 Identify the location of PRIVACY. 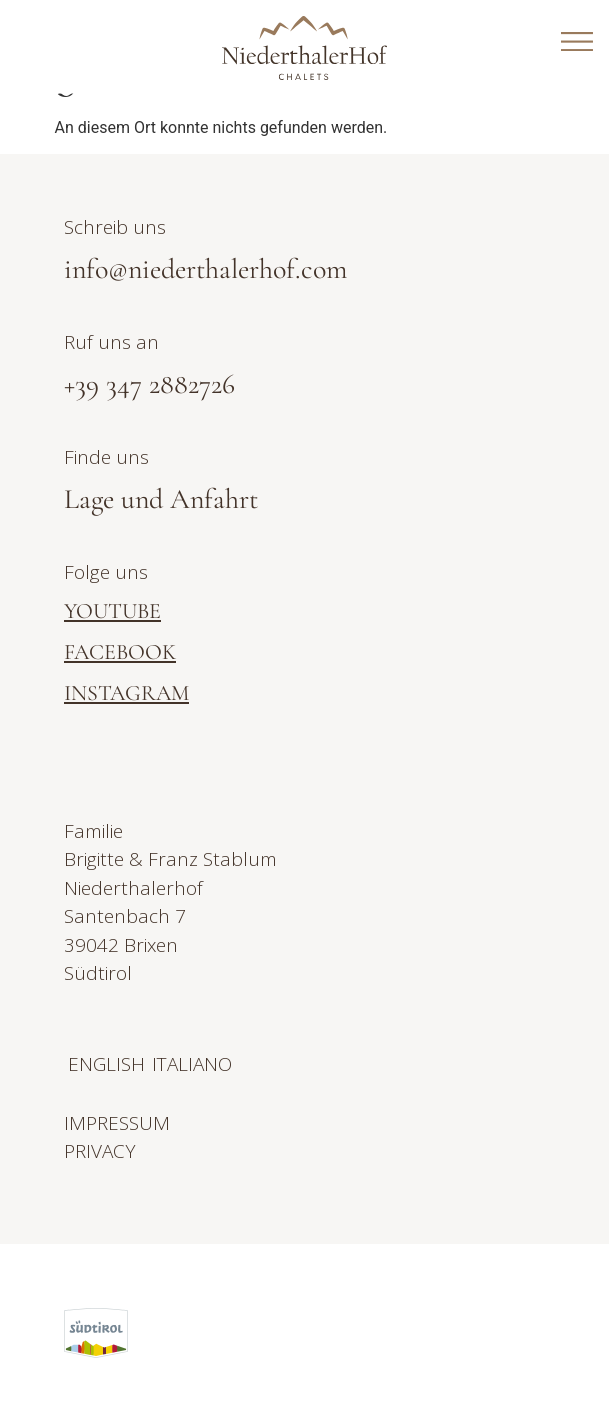
(100, 1151).